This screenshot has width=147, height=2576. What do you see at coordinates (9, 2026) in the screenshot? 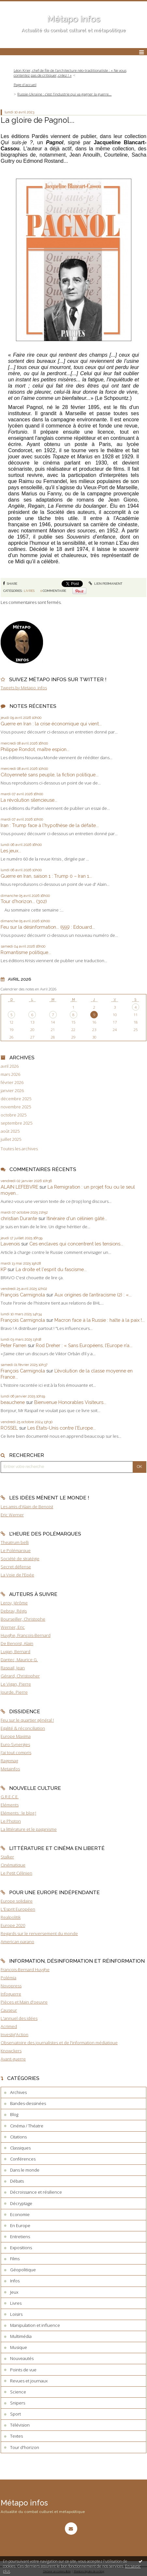
I see `Acrimed` at bounding box center [9, 2026].